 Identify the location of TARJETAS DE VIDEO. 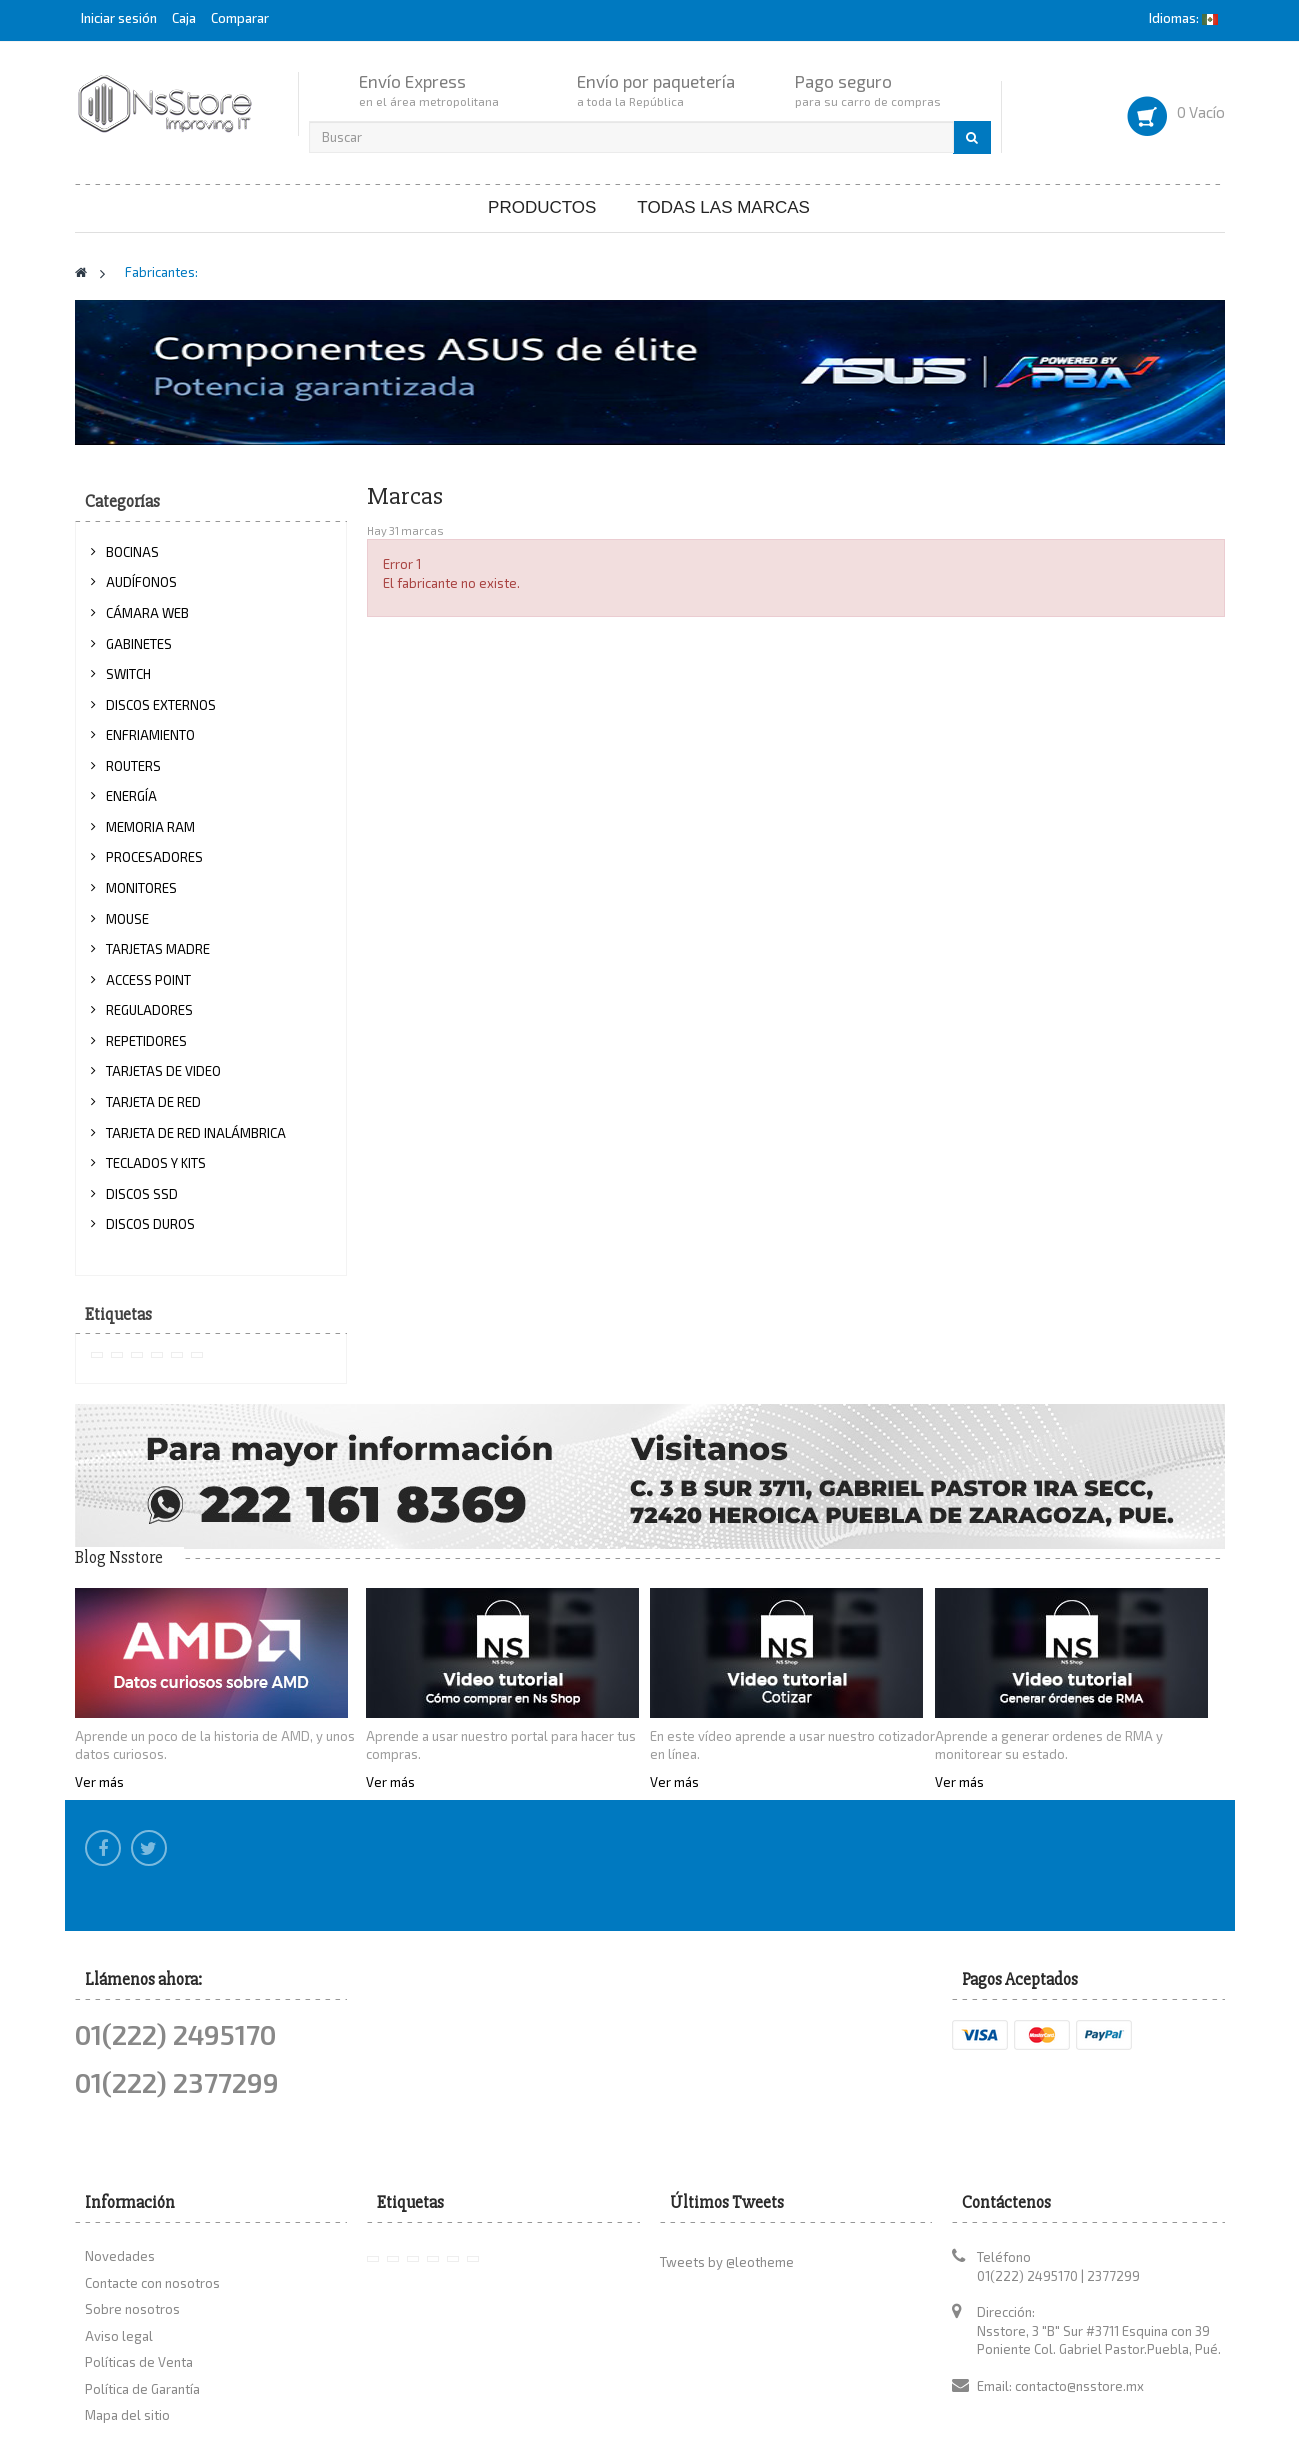
(163, 1071).